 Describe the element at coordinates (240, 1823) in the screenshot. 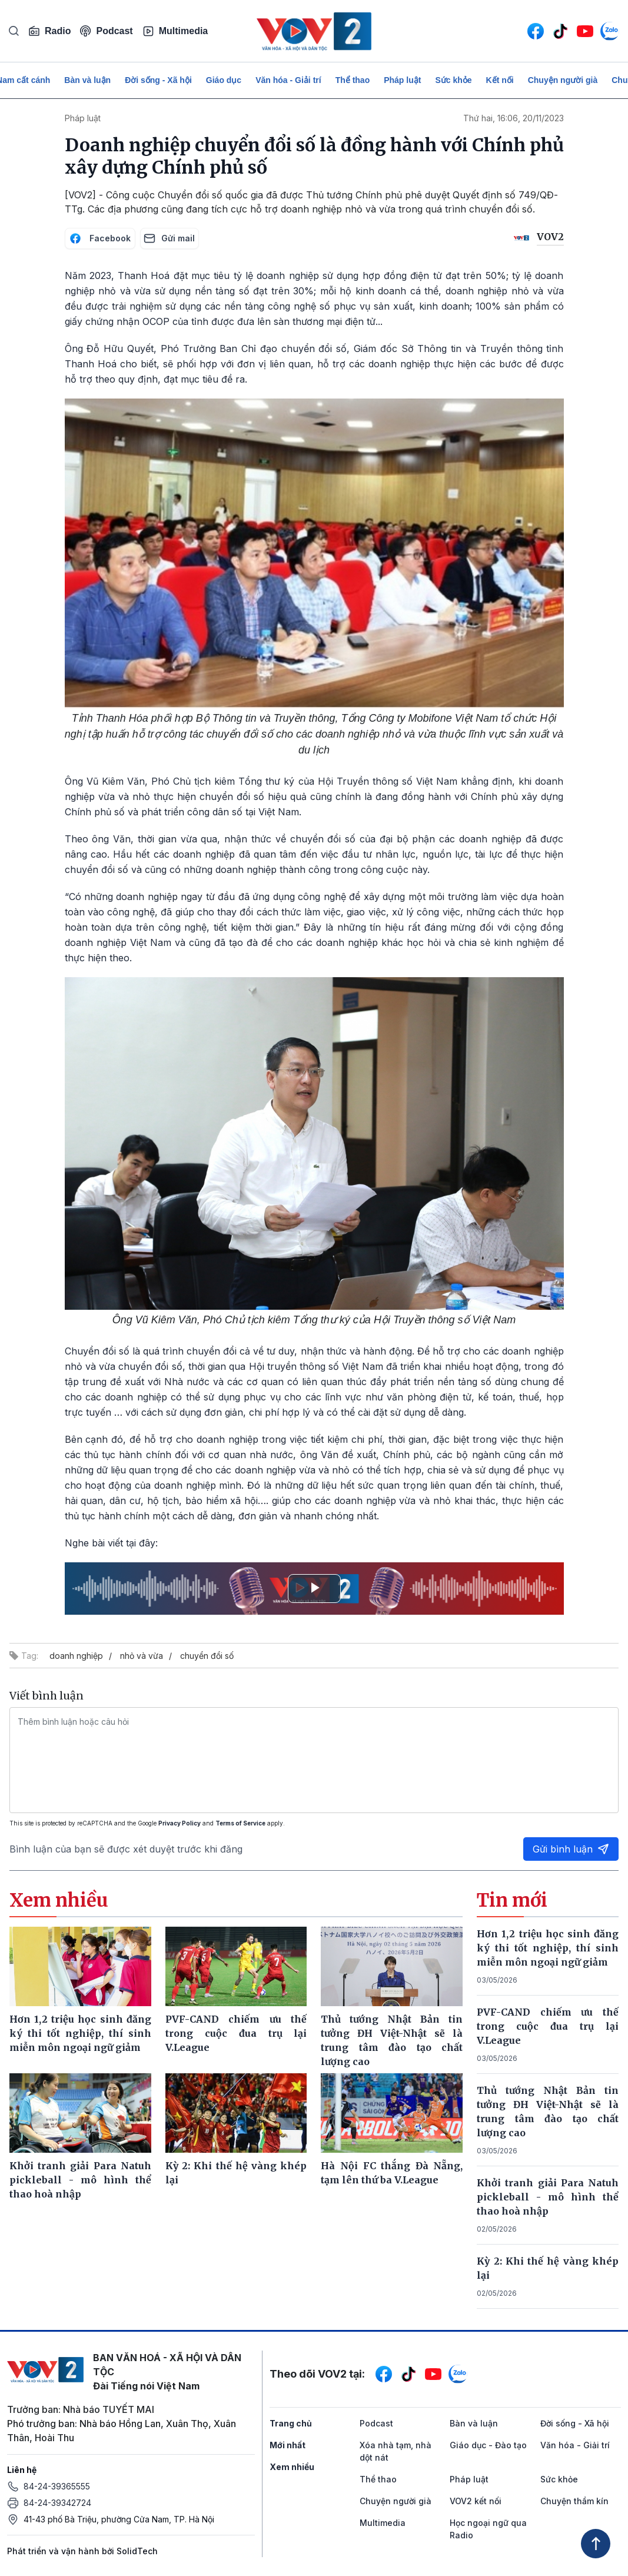

I see `Terms of Service` at that location.